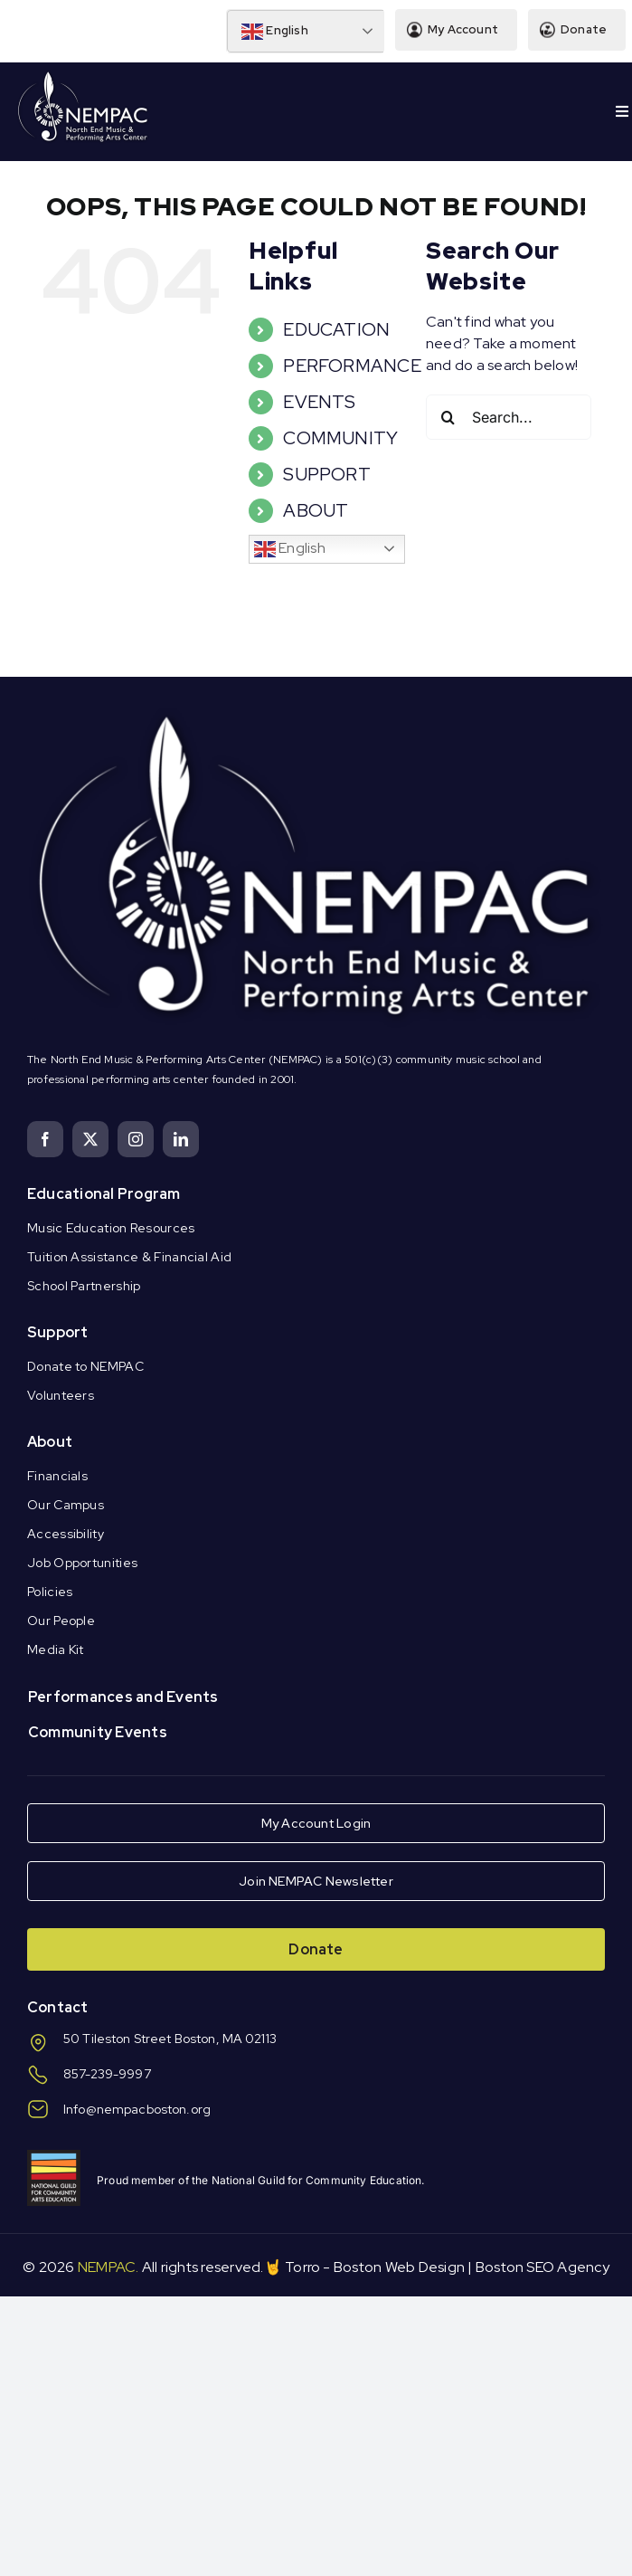 Image resolution: width=632 pixels, height=2576 pixels. Describe the element at coordinates (319, 401) in the screenshot. I see `EVENTS` at that location.